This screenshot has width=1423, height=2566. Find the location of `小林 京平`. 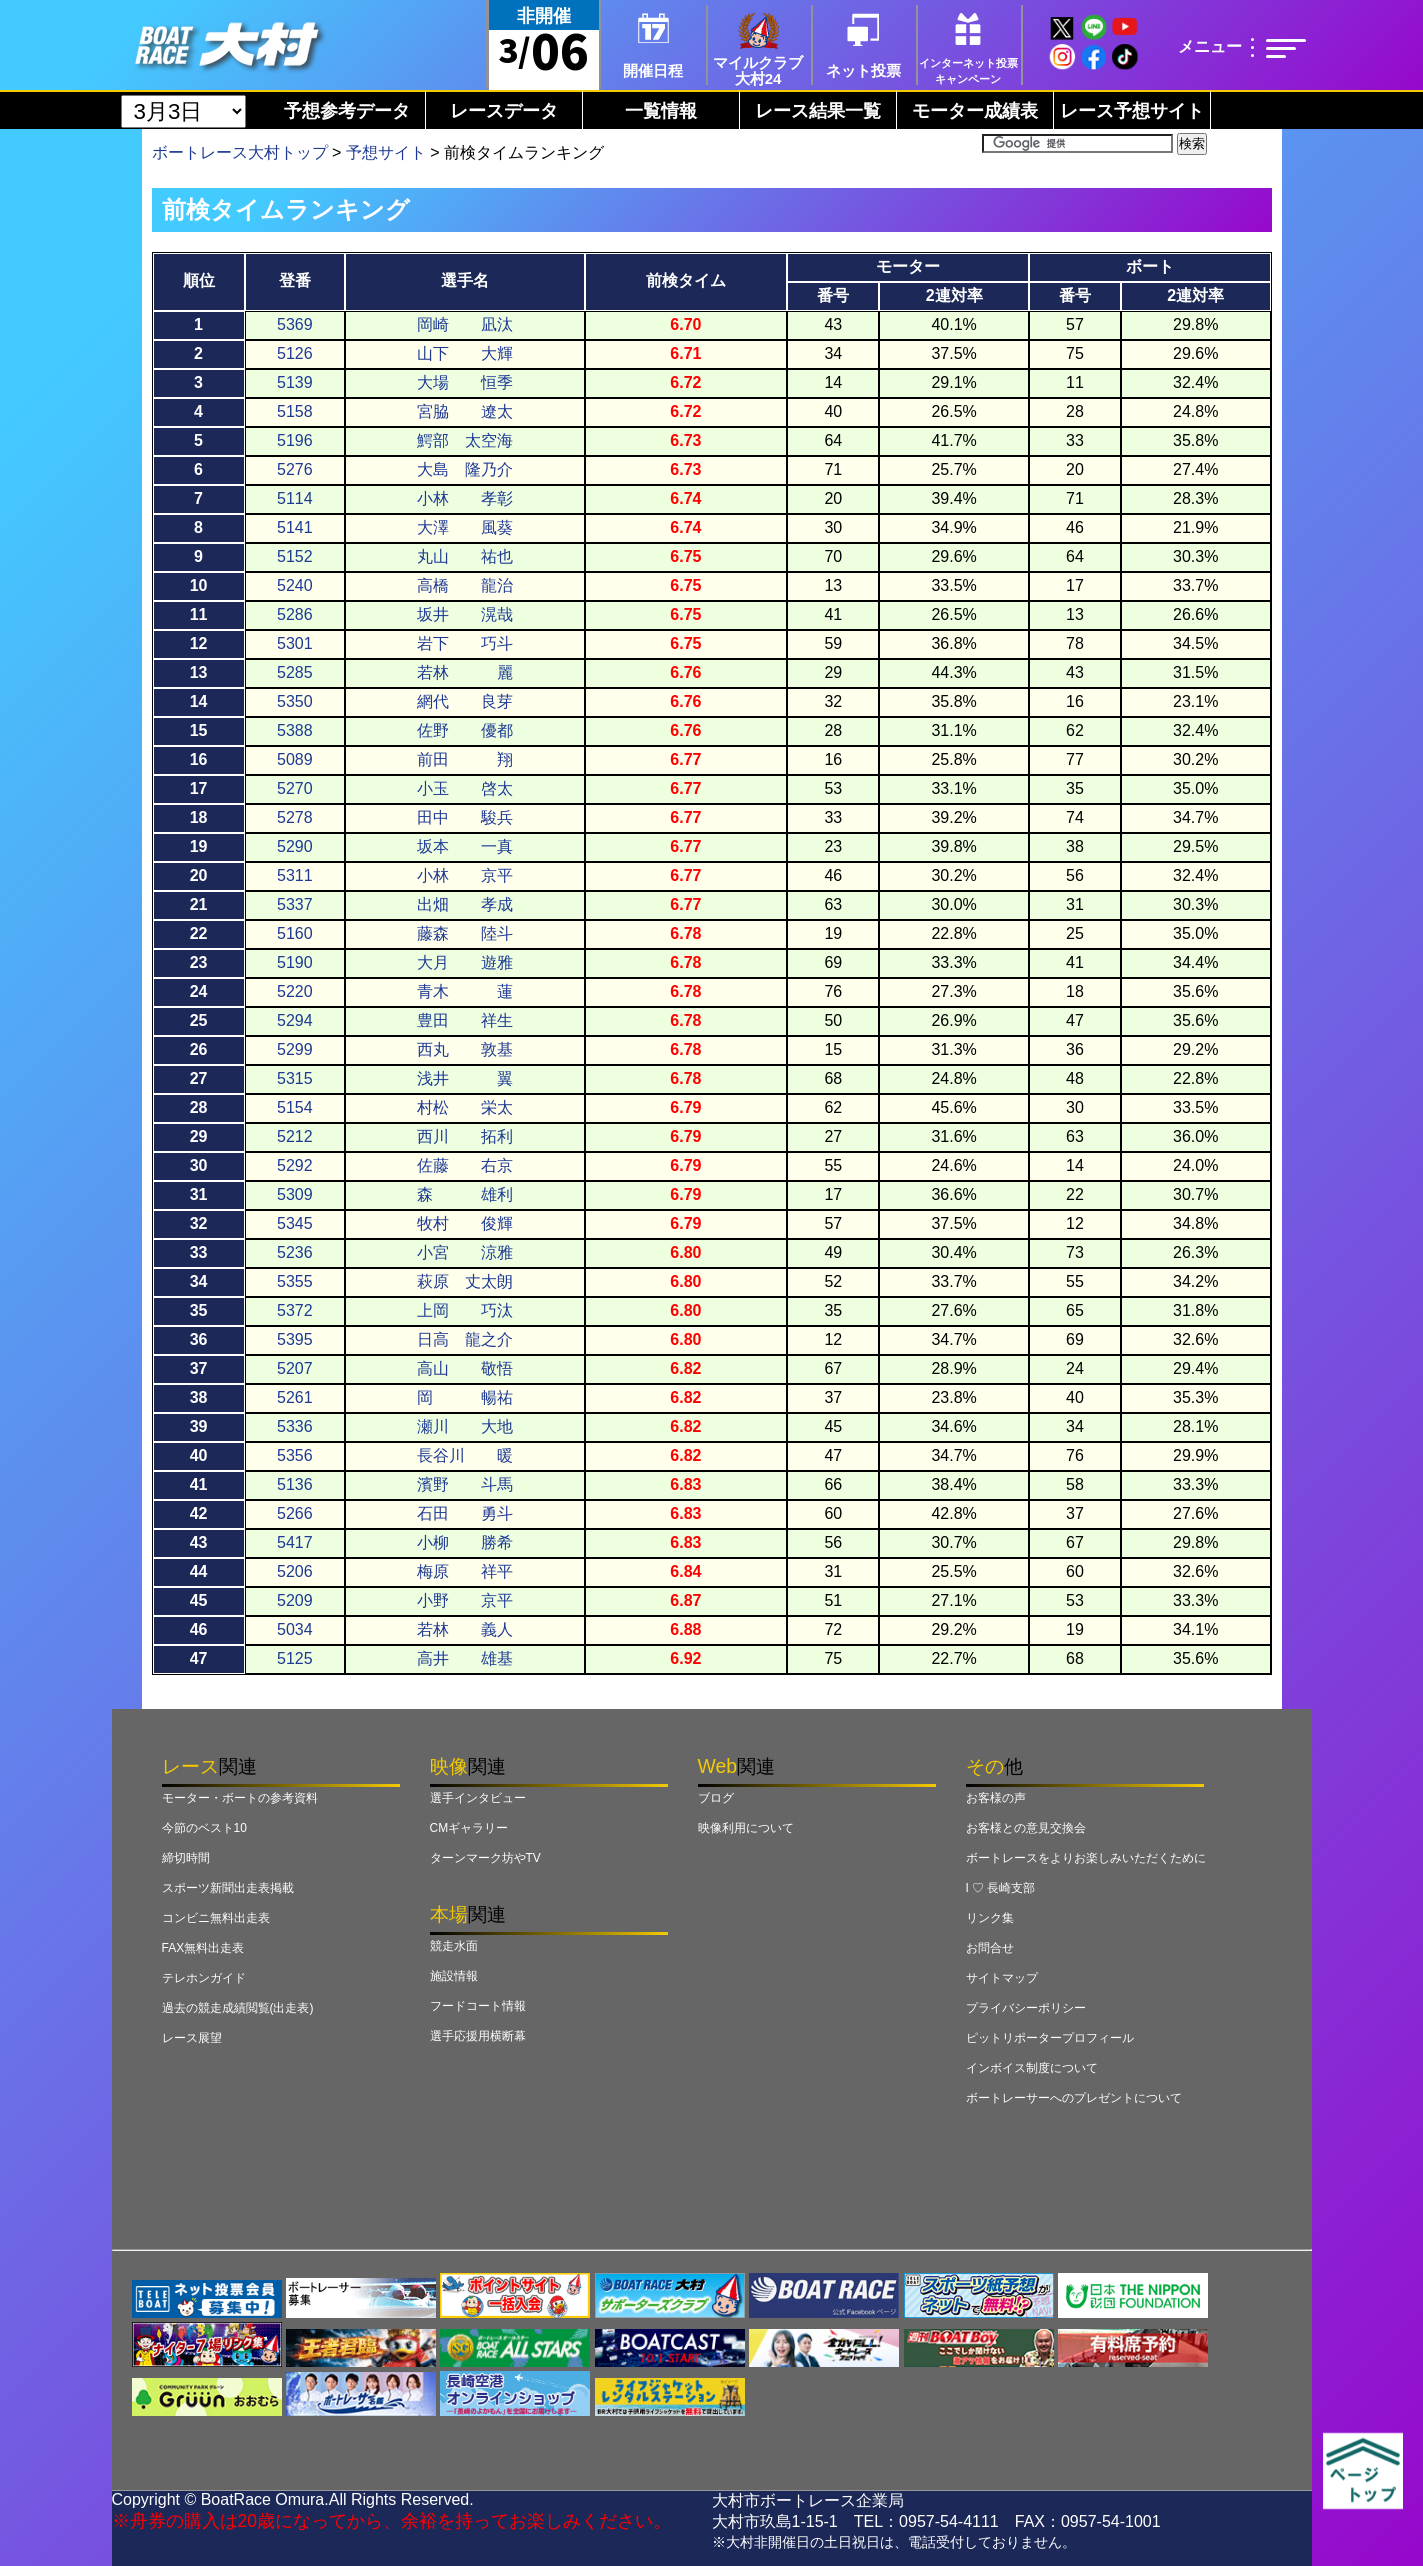

小林 京平 is located at coordinates (465, 875).